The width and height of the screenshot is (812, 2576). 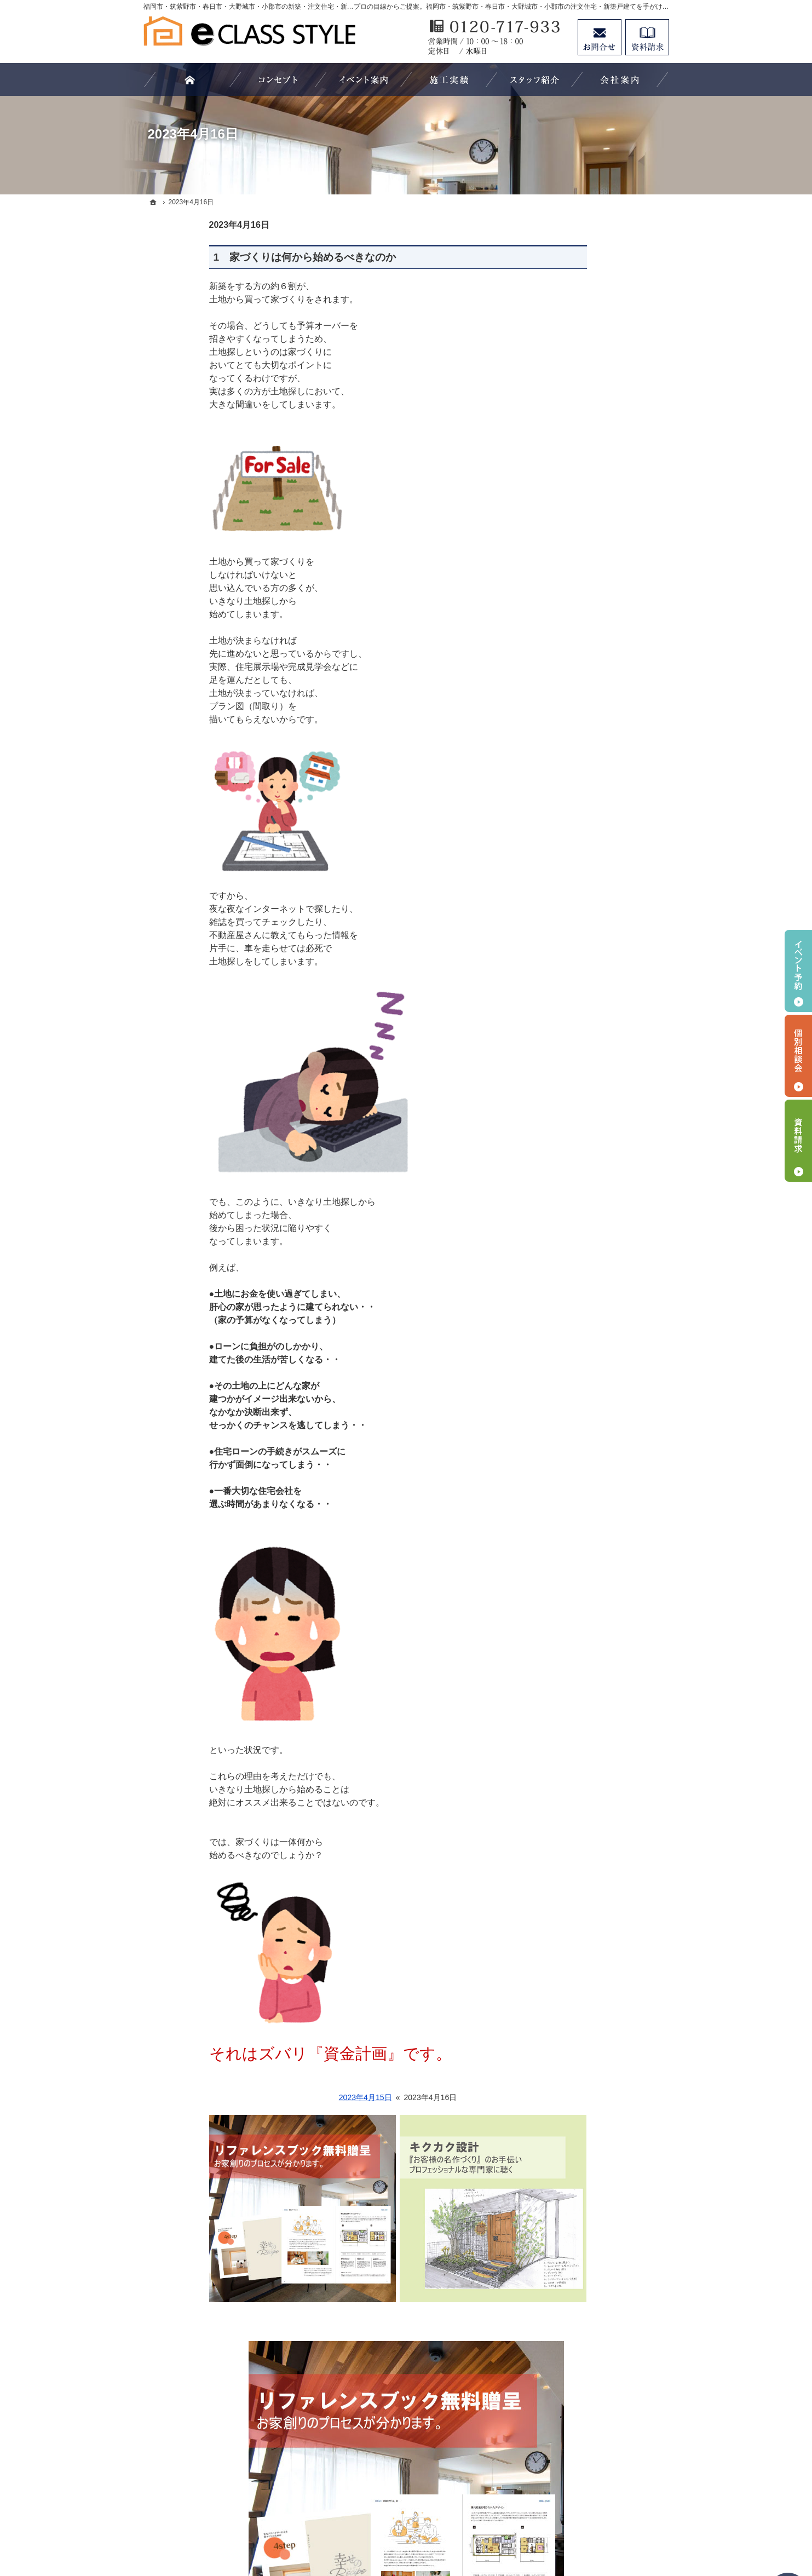 What do you see at coordinates (604, 1311) in the screenshot?
I see `イークラススタイルが選ばれる５つの理由` at bounding box center [604, 1311].